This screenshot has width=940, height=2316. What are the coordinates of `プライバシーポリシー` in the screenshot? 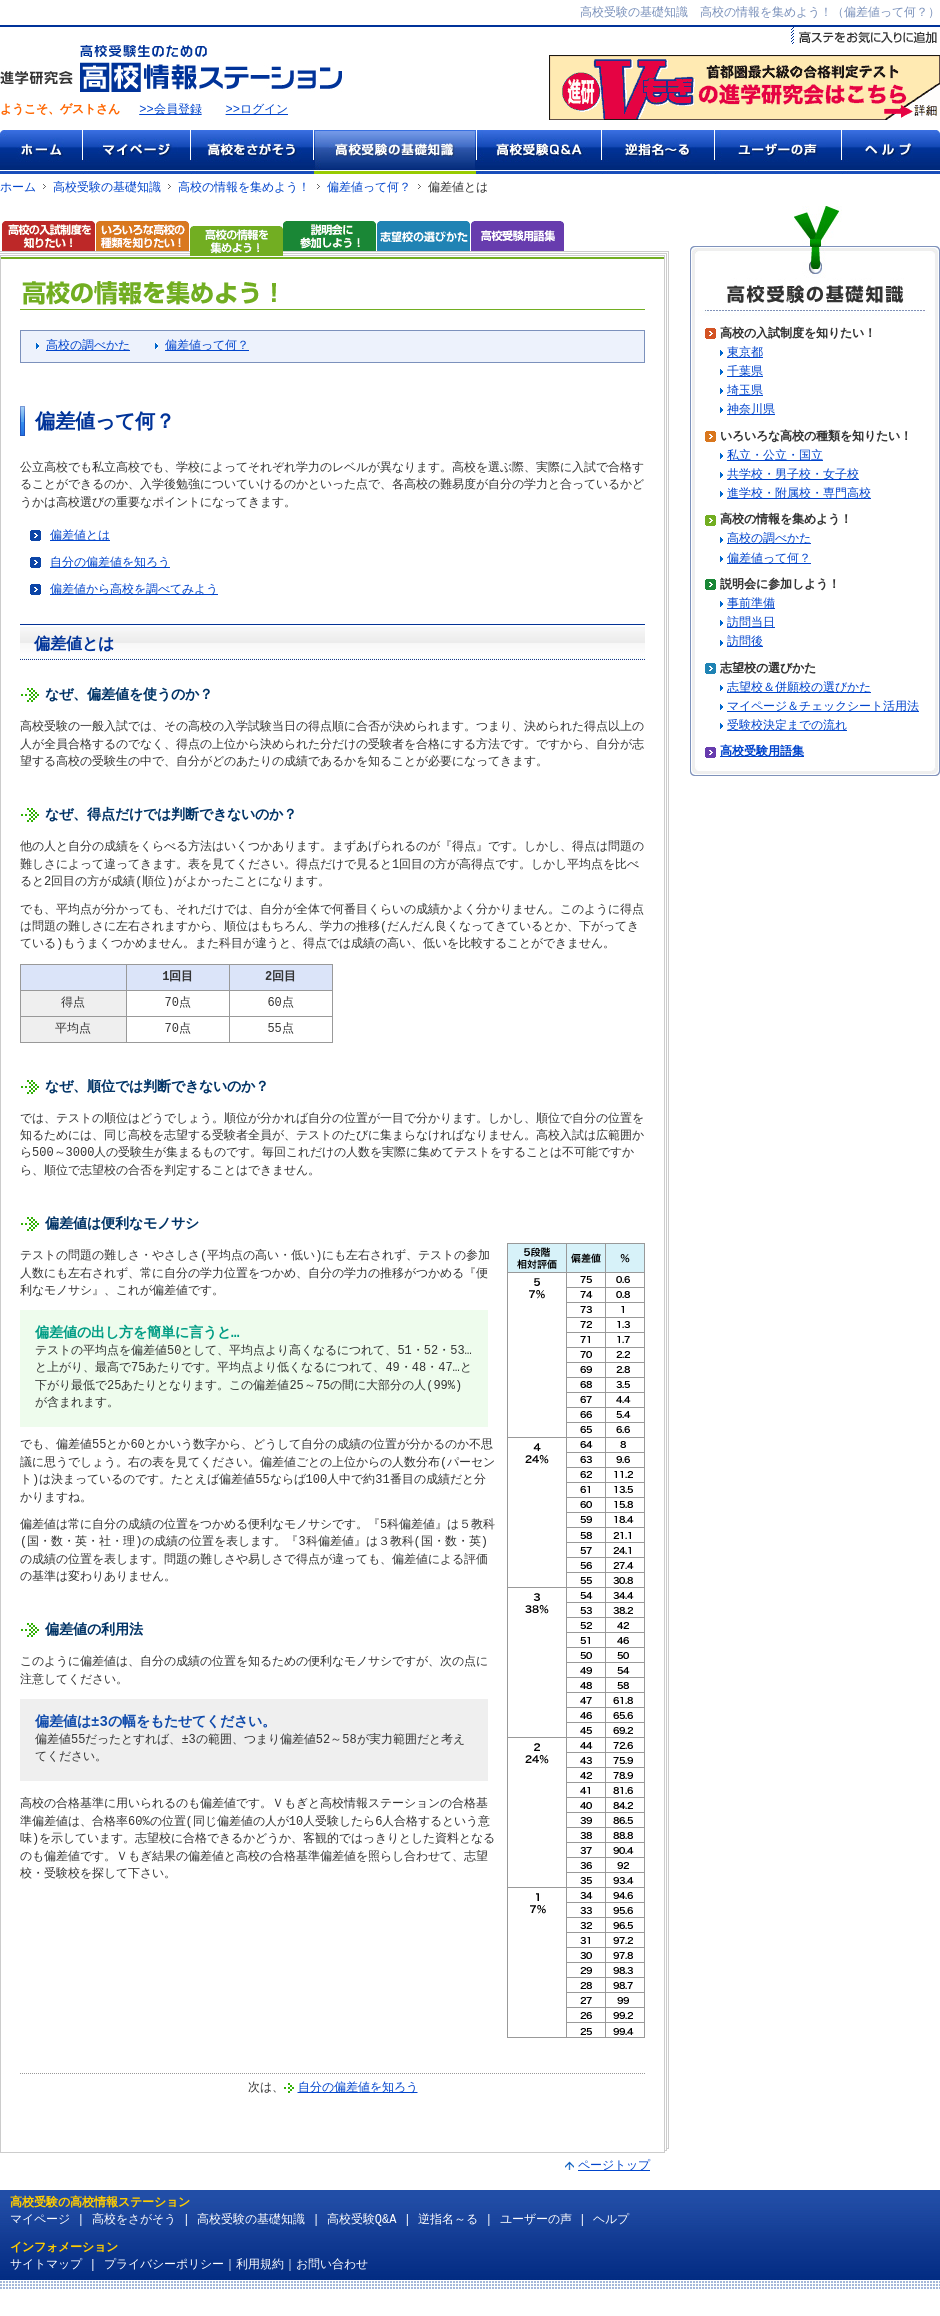 It's located at (164, 2281).